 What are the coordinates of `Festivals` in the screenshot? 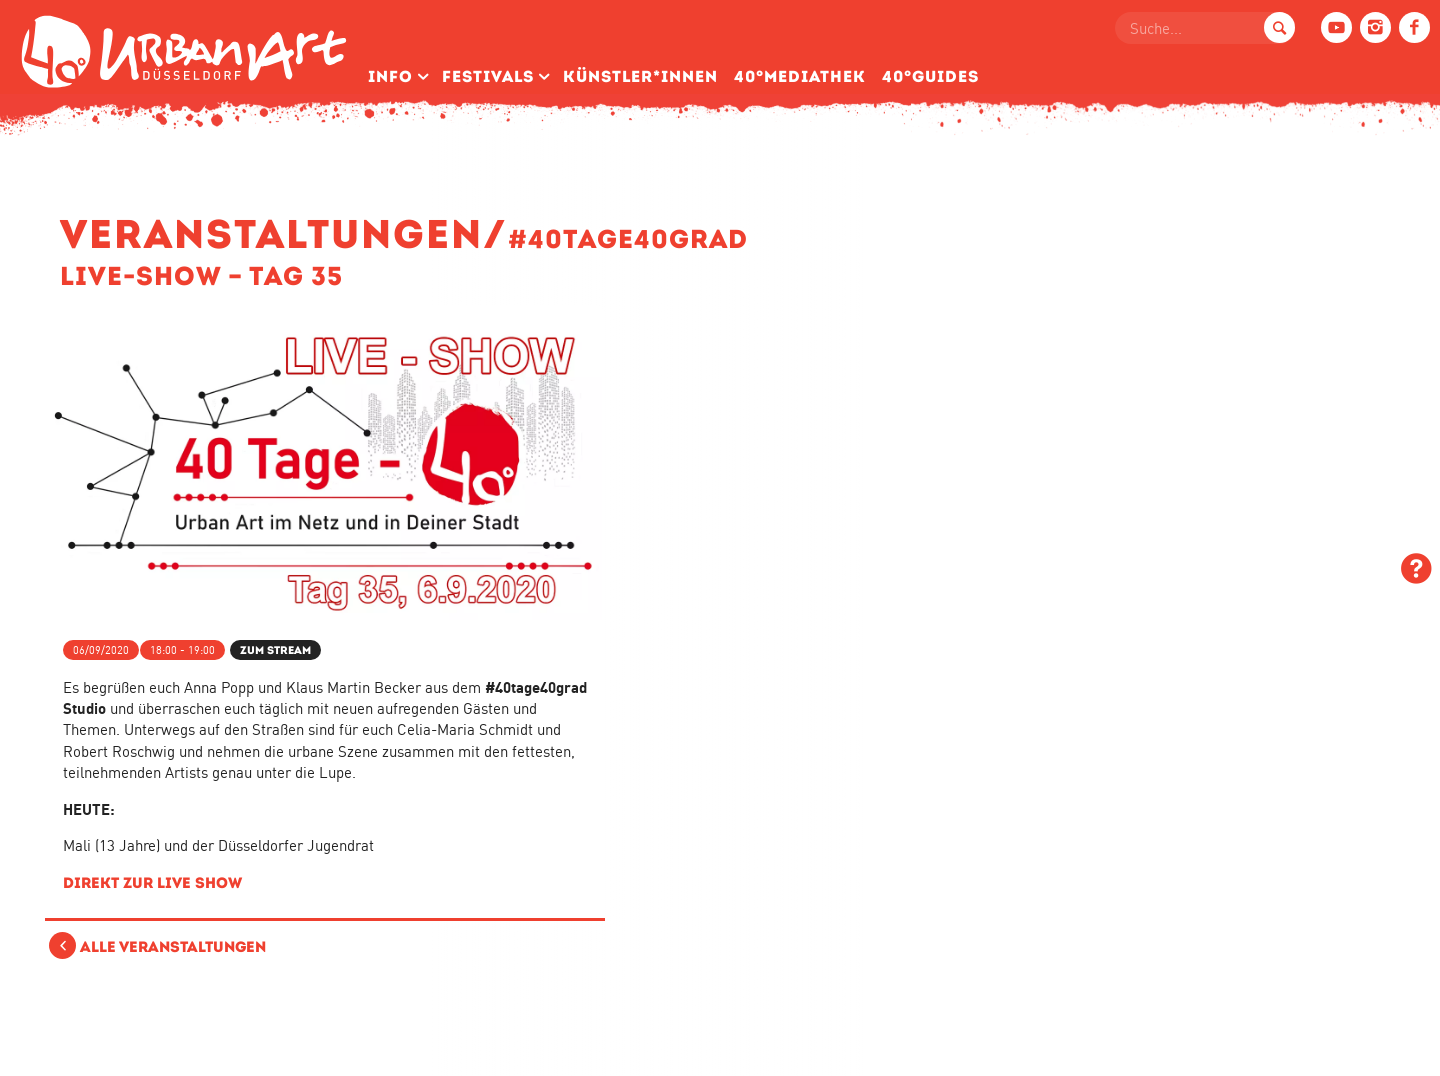 It's located at (488, 76).